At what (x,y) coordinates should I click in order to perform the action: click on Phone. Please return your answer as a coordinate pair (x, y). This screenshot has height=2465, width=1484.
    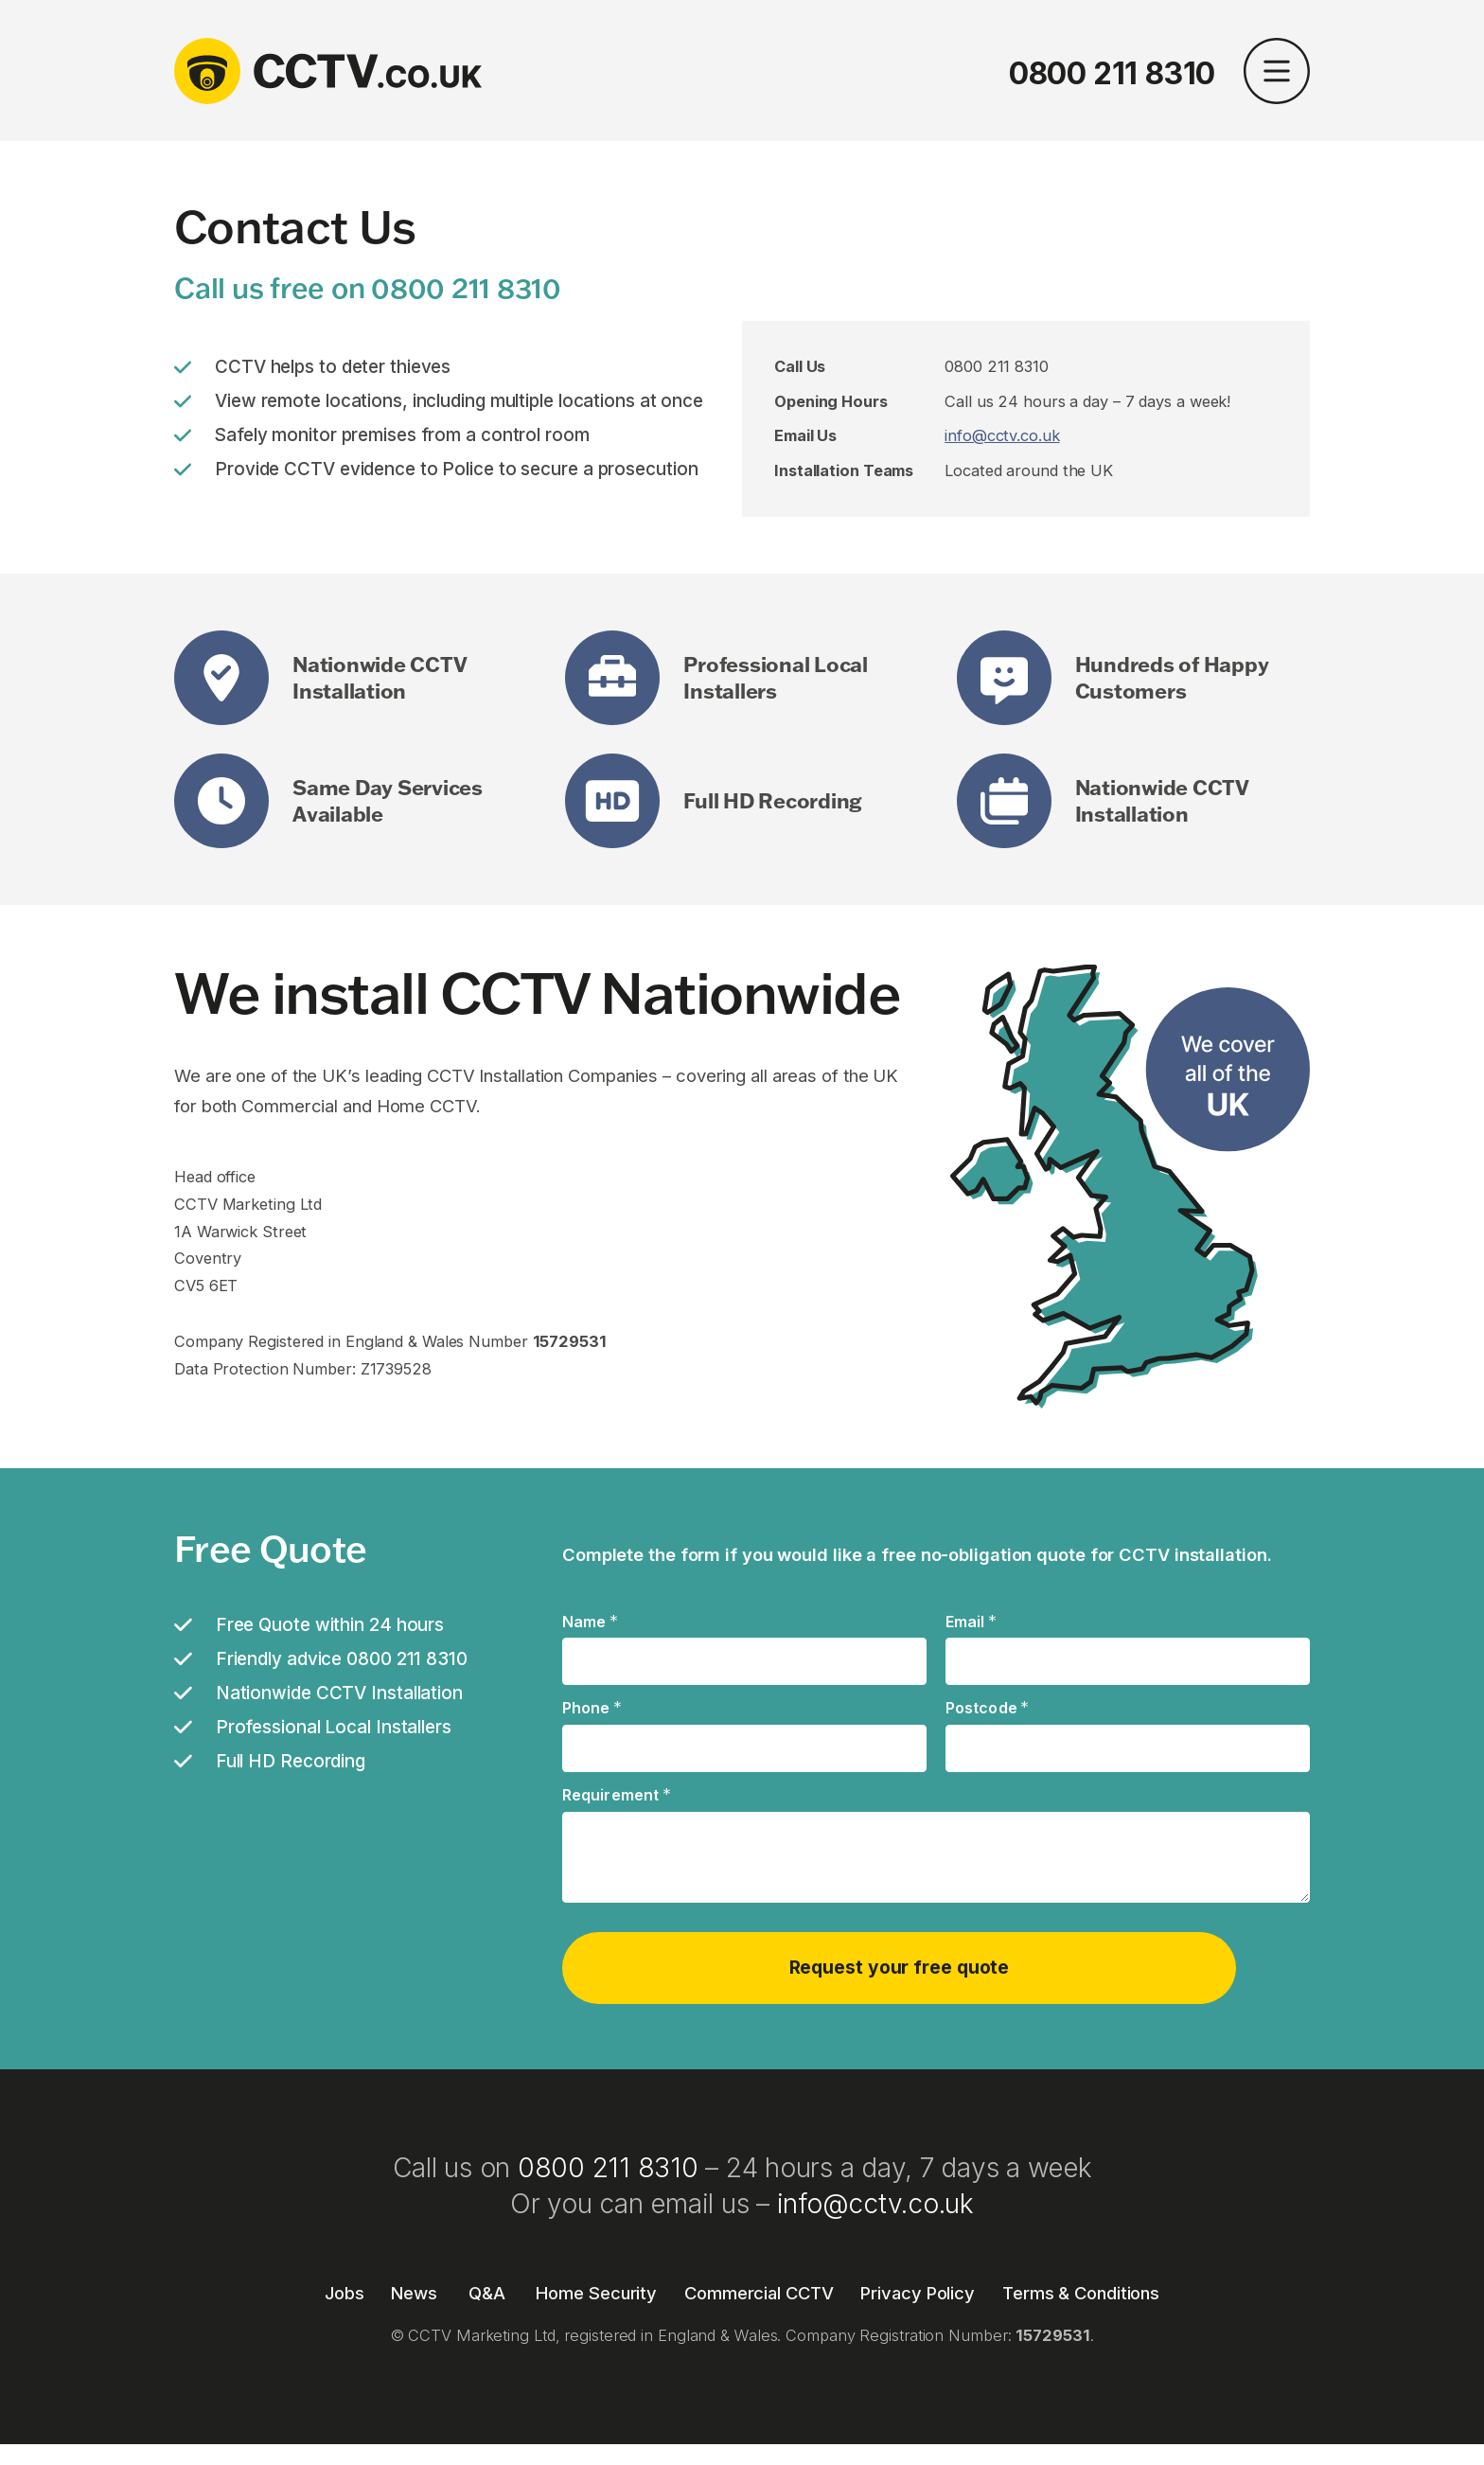
    Looking at the image, I should click on (592, 1708).